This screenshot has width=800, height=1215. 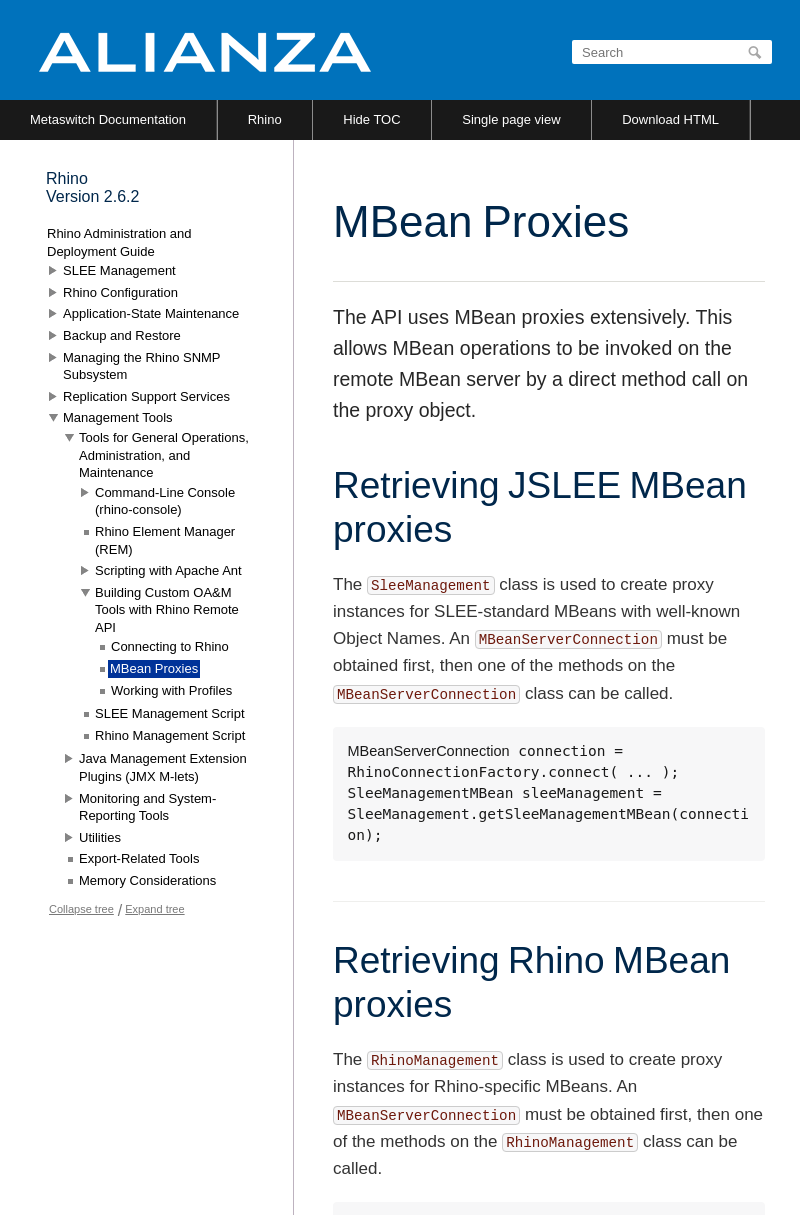 What do you see at coordinates (141, 366) in the screenshot?
I see `Managing the Rhino SNMP Subsystem` at bounding box center [141, 366].